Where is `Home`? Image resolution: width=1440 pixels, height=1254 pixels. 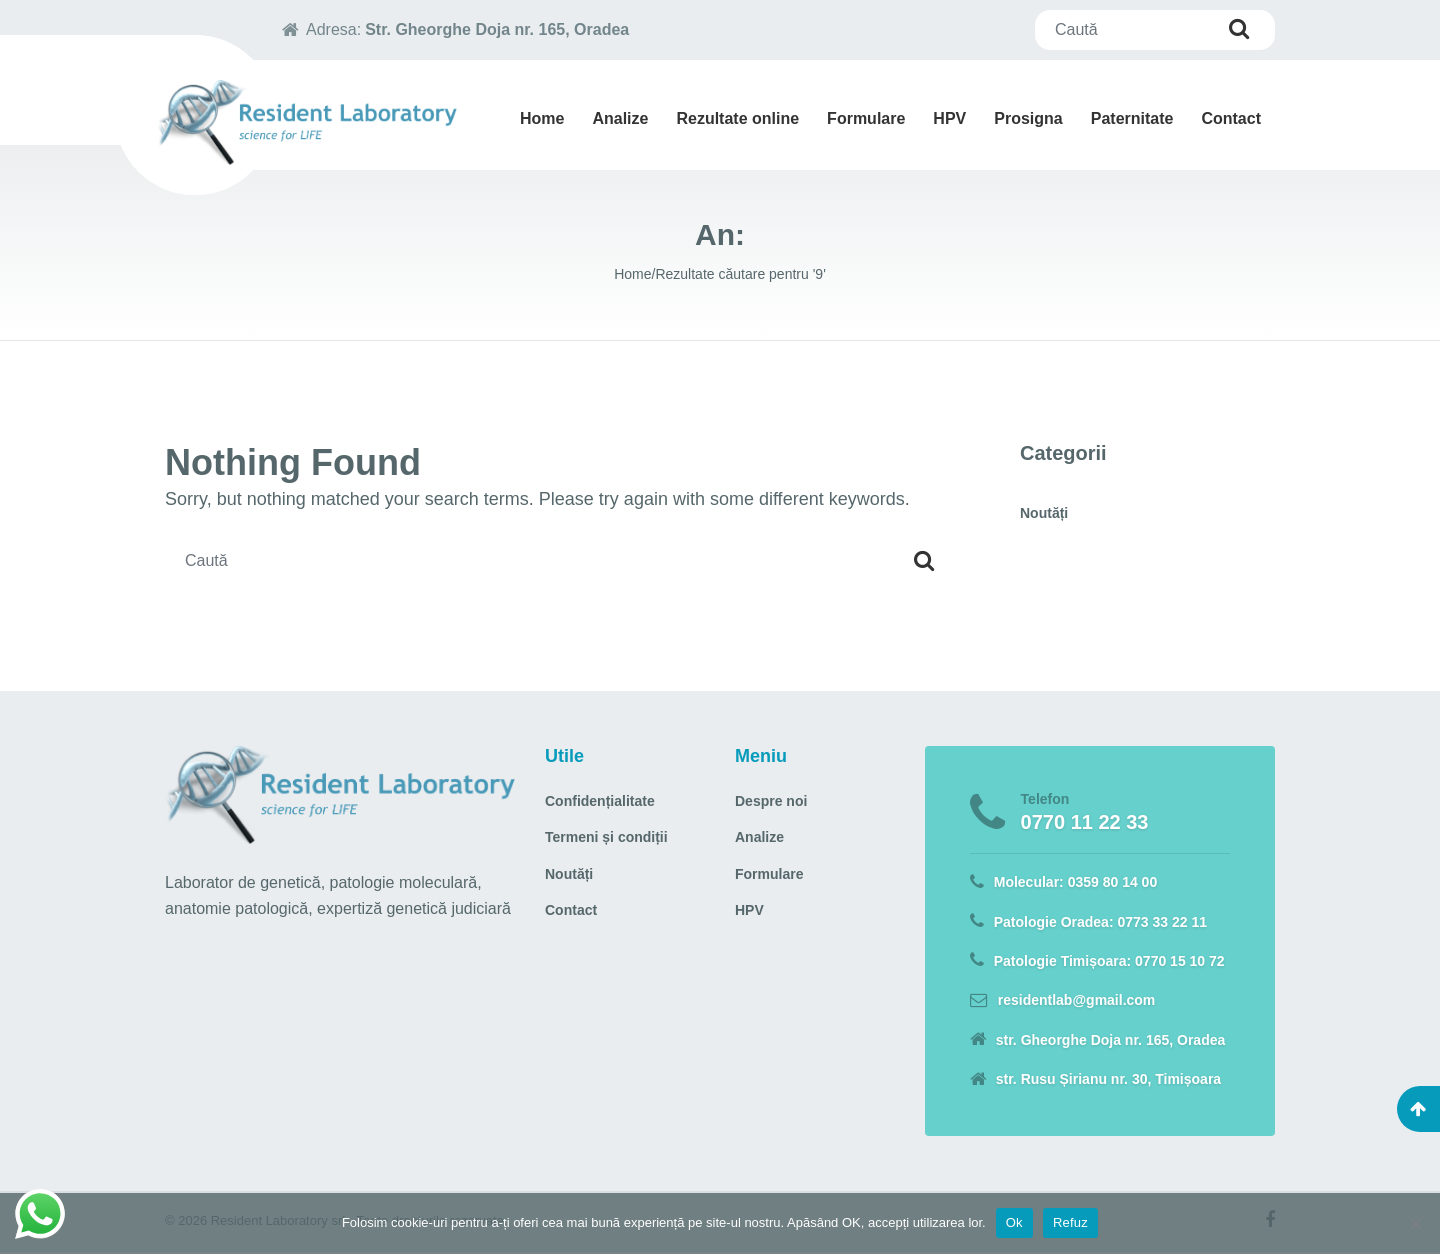 Home is located at coordinates (542, 118).